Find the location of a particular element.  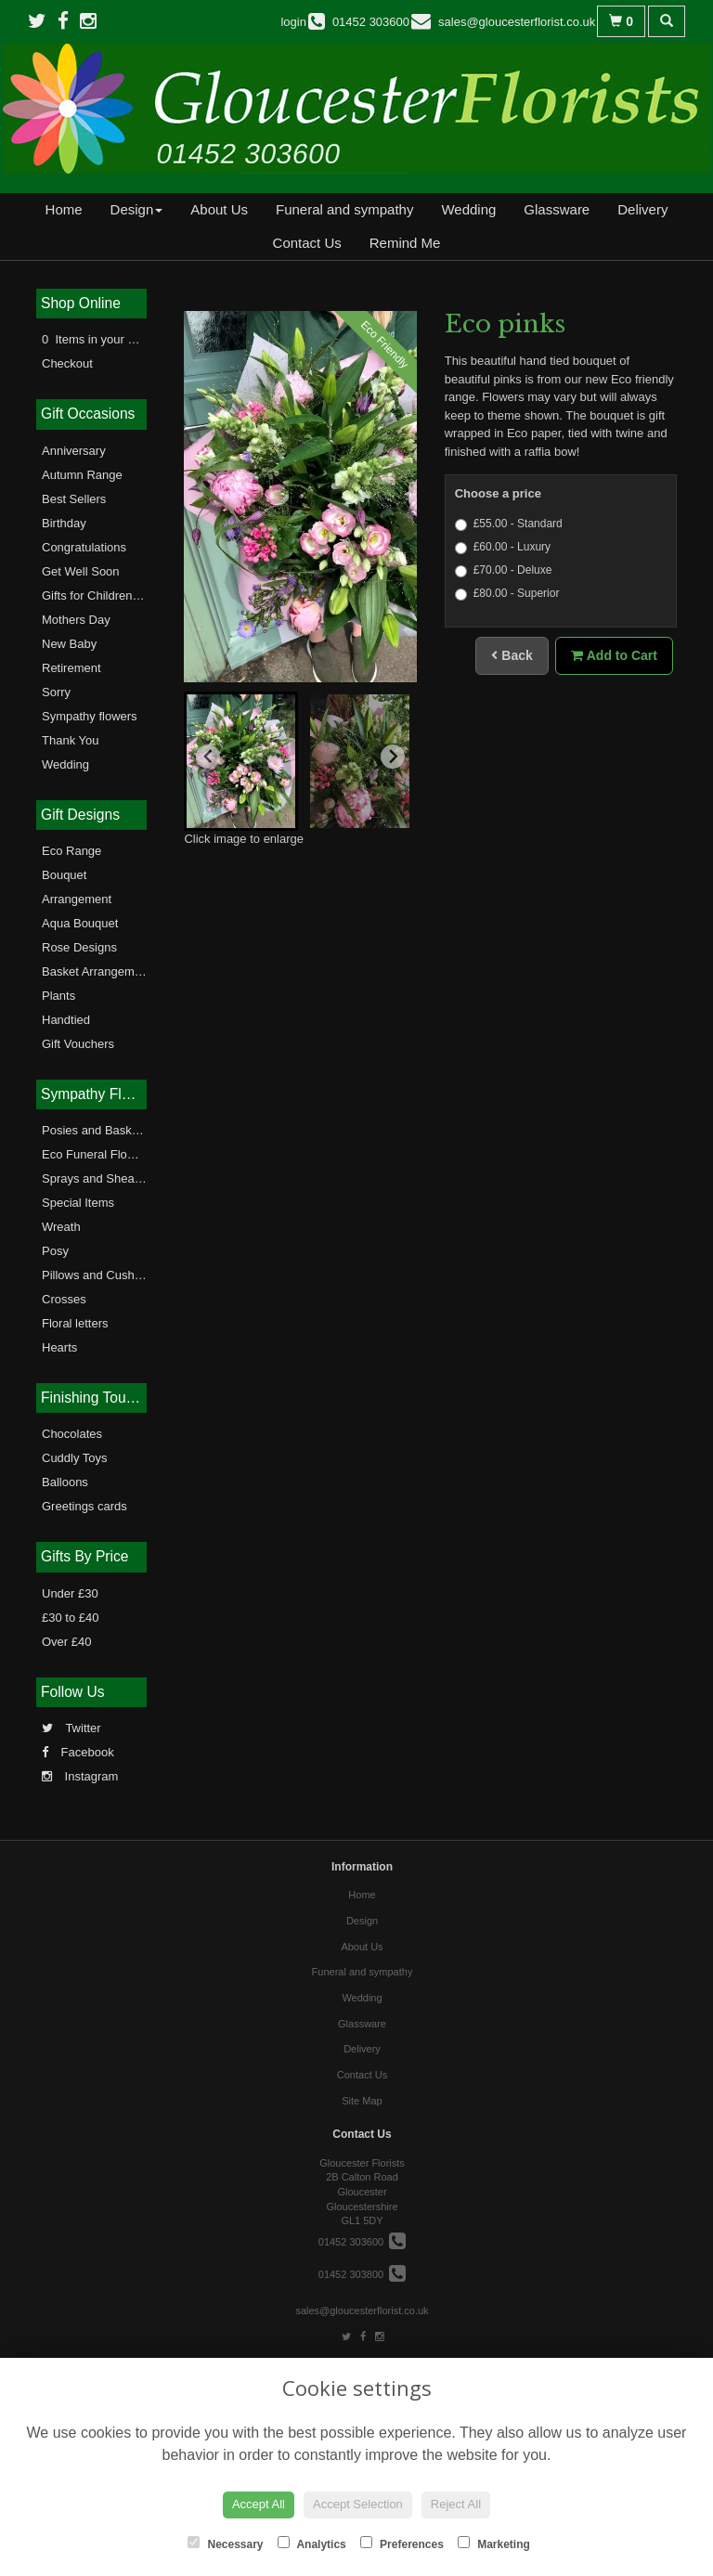

Handtied is located at coordinates (66, 1020).